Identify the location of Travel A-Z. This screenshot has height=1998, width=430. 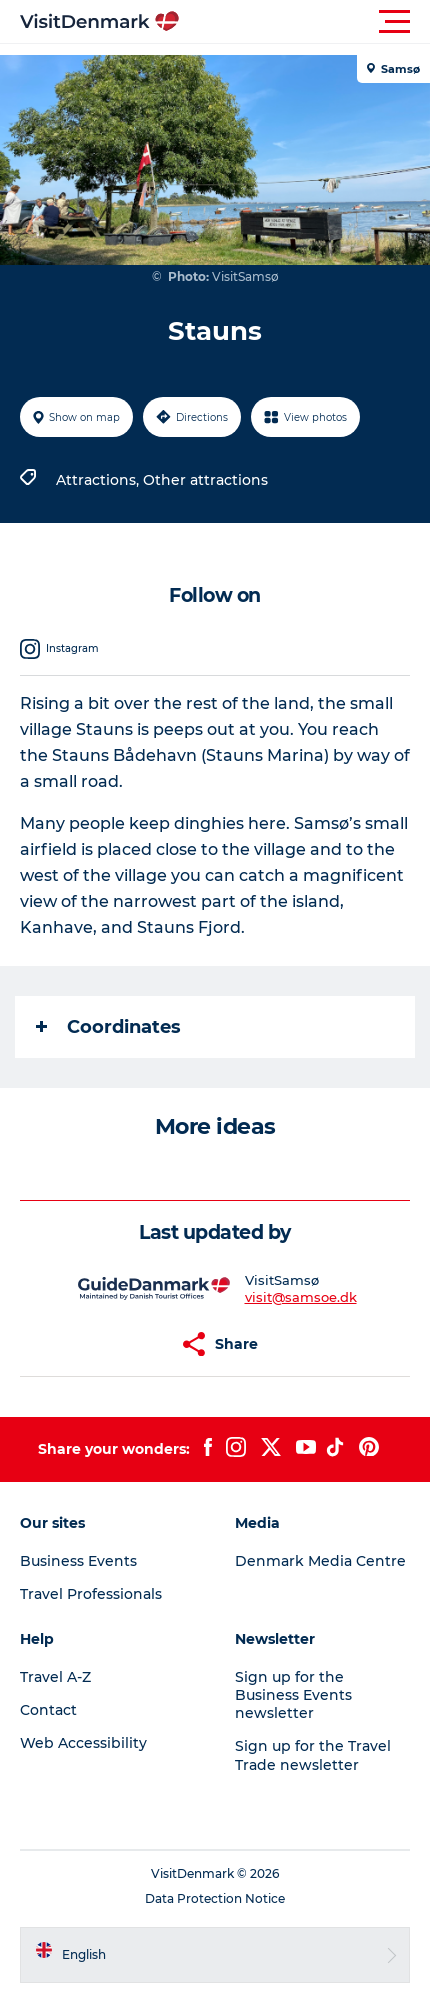
(55, 1677).